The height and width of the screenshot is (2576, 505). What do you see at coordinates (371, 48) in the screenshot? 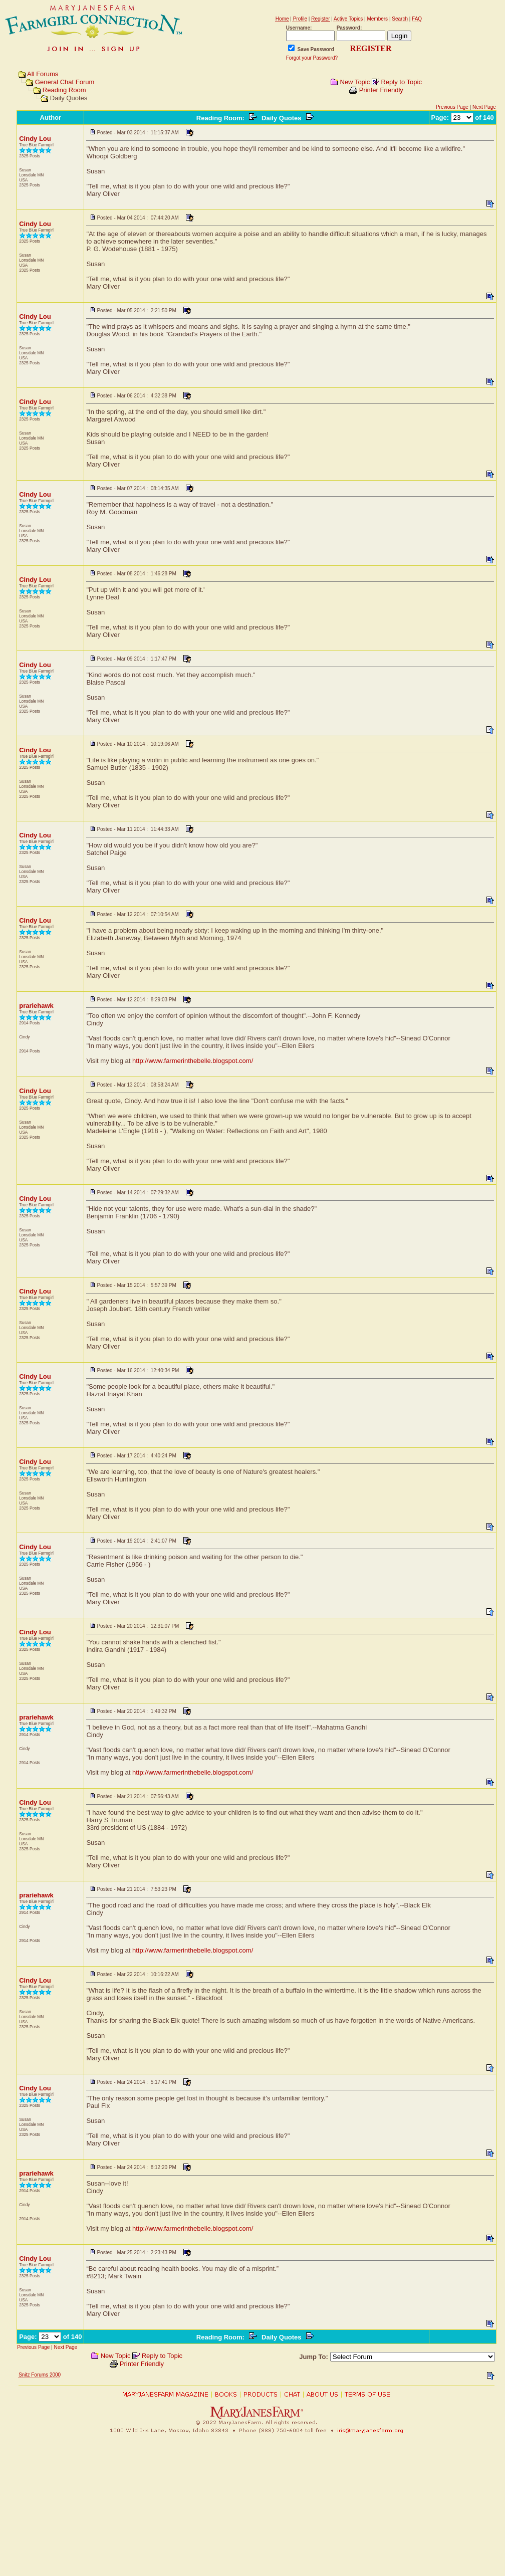
I see `REGISTER` at bounding box center [371, 48].